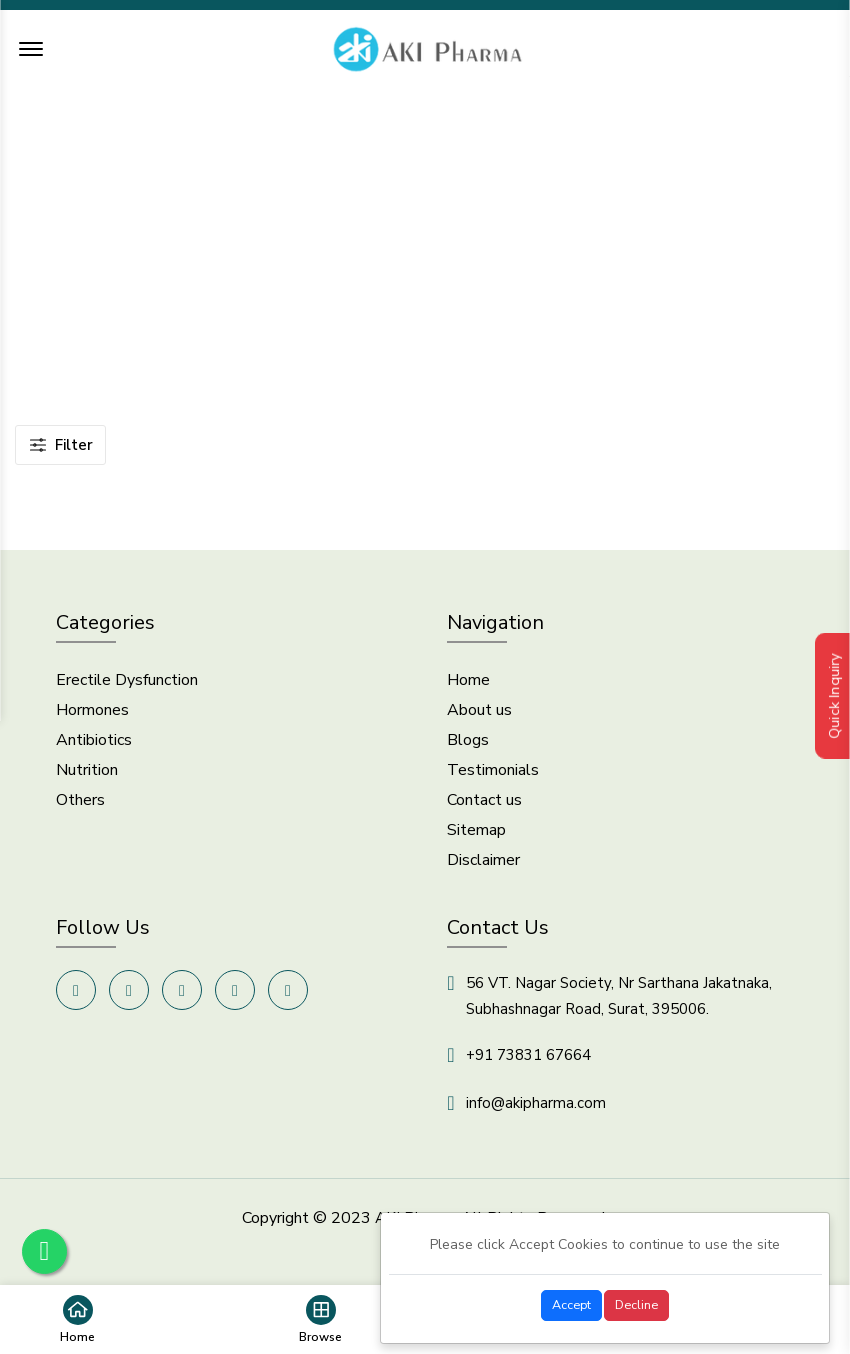  What do you see at coordinates (476, 837) in the screenshot?
I see `Sitemap` at bounding box center [476, 837].